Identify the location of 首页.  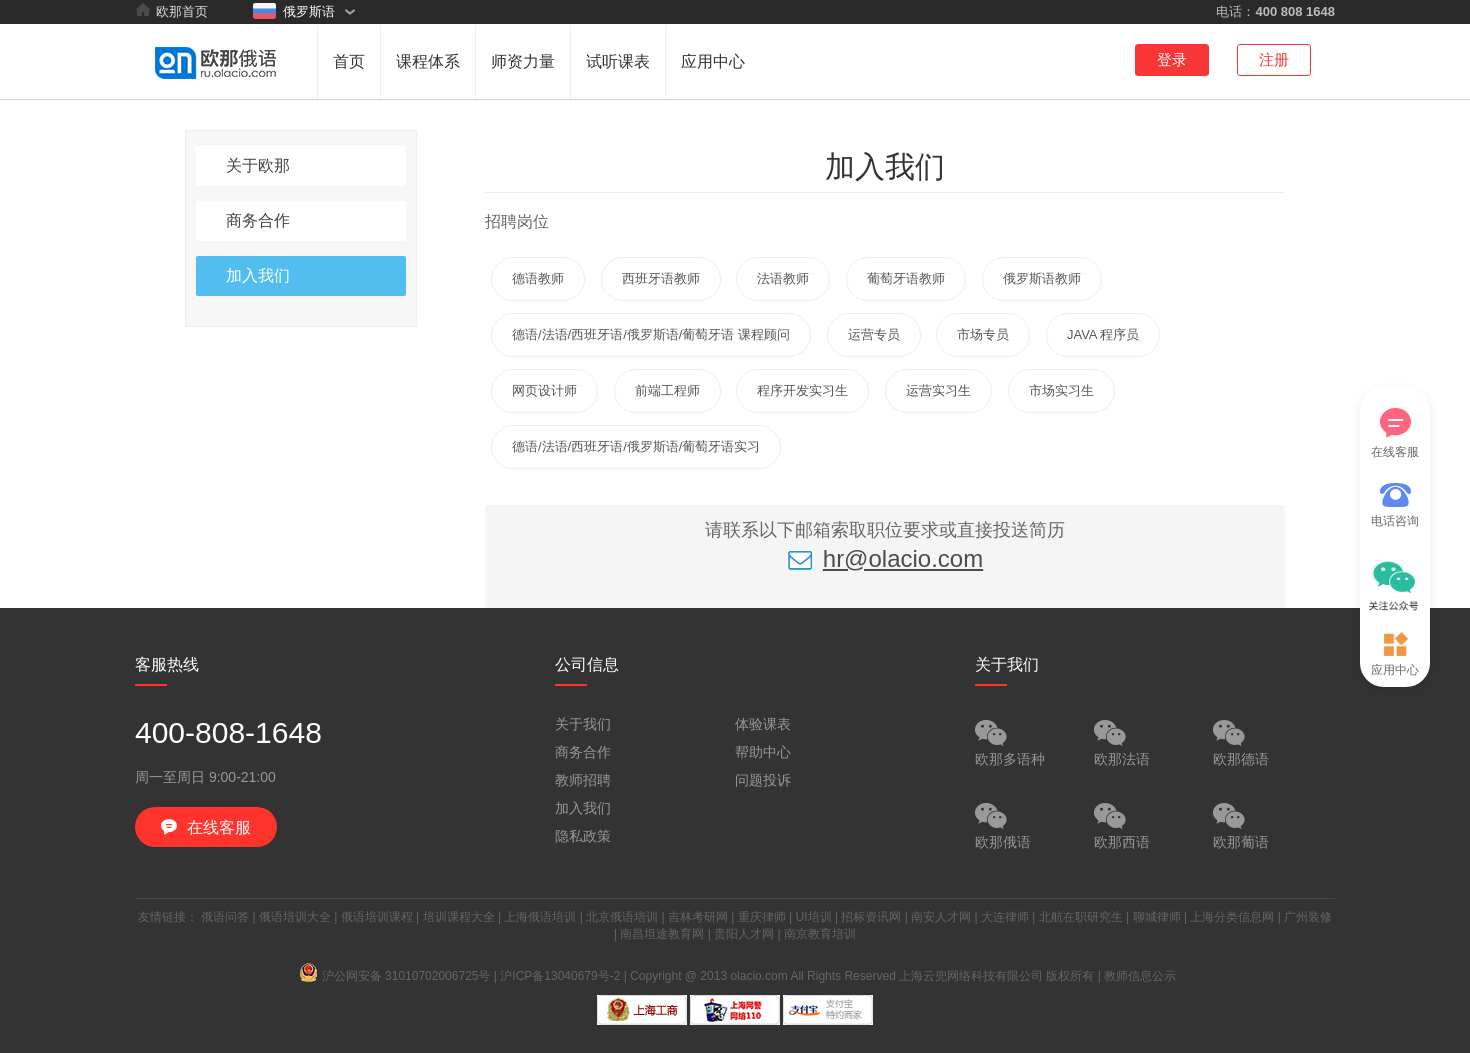
(349, 61).